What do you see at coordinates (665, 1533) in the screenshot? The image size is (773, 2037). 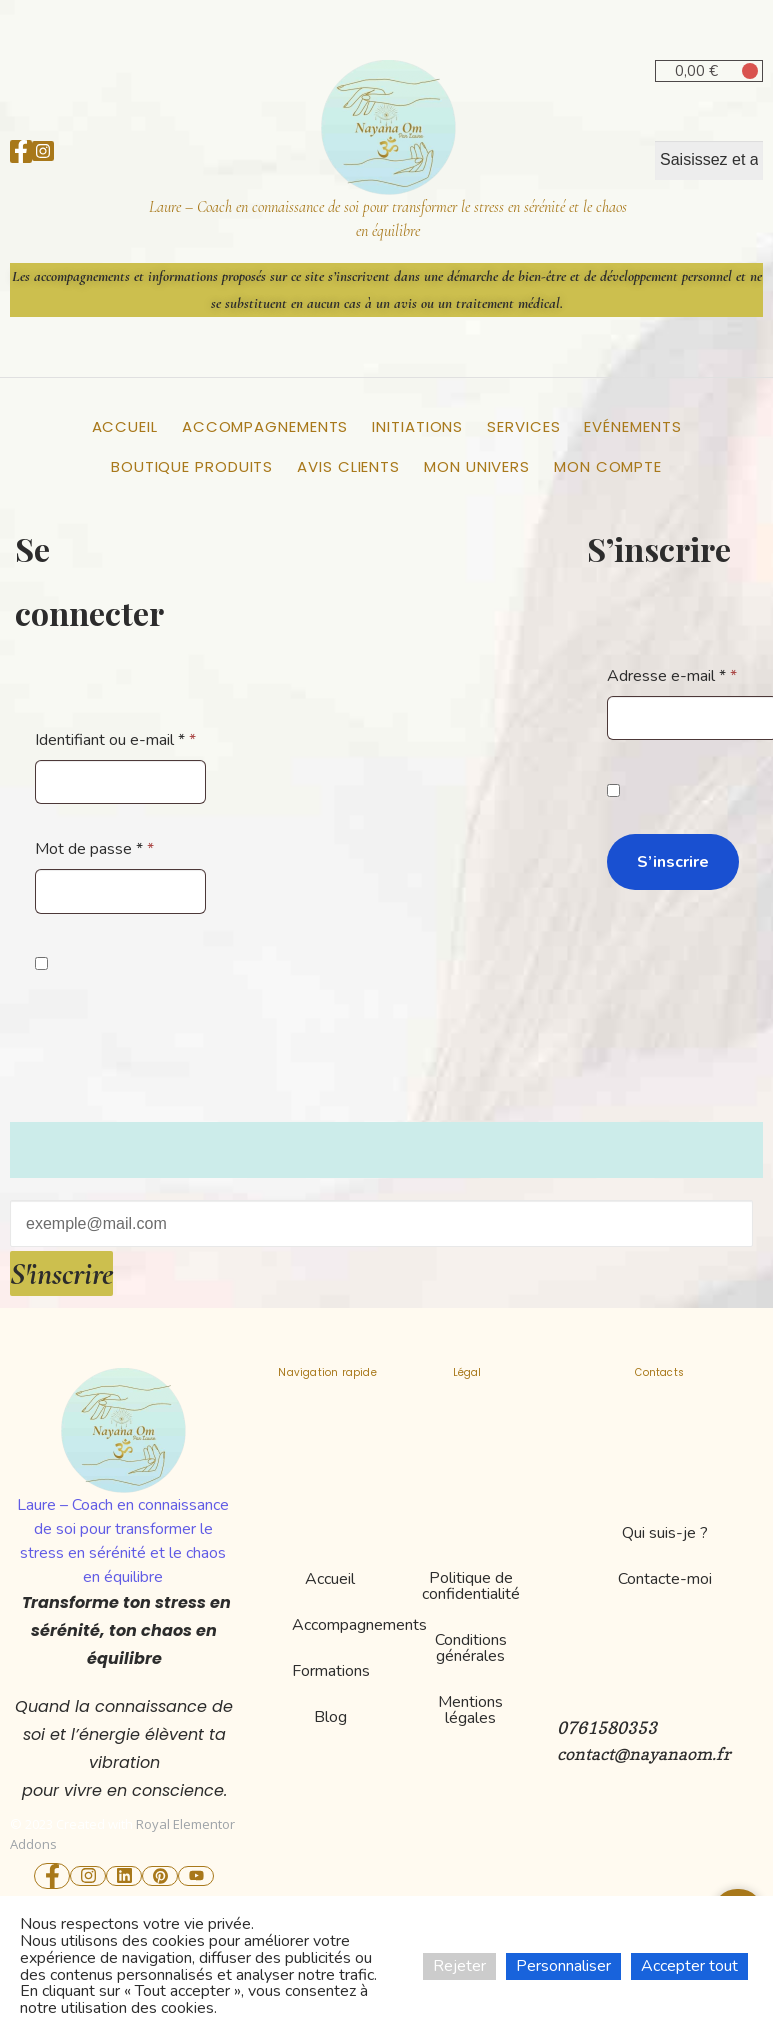 I see `Qui suis-je ?` at bounding box center [665, 1533].